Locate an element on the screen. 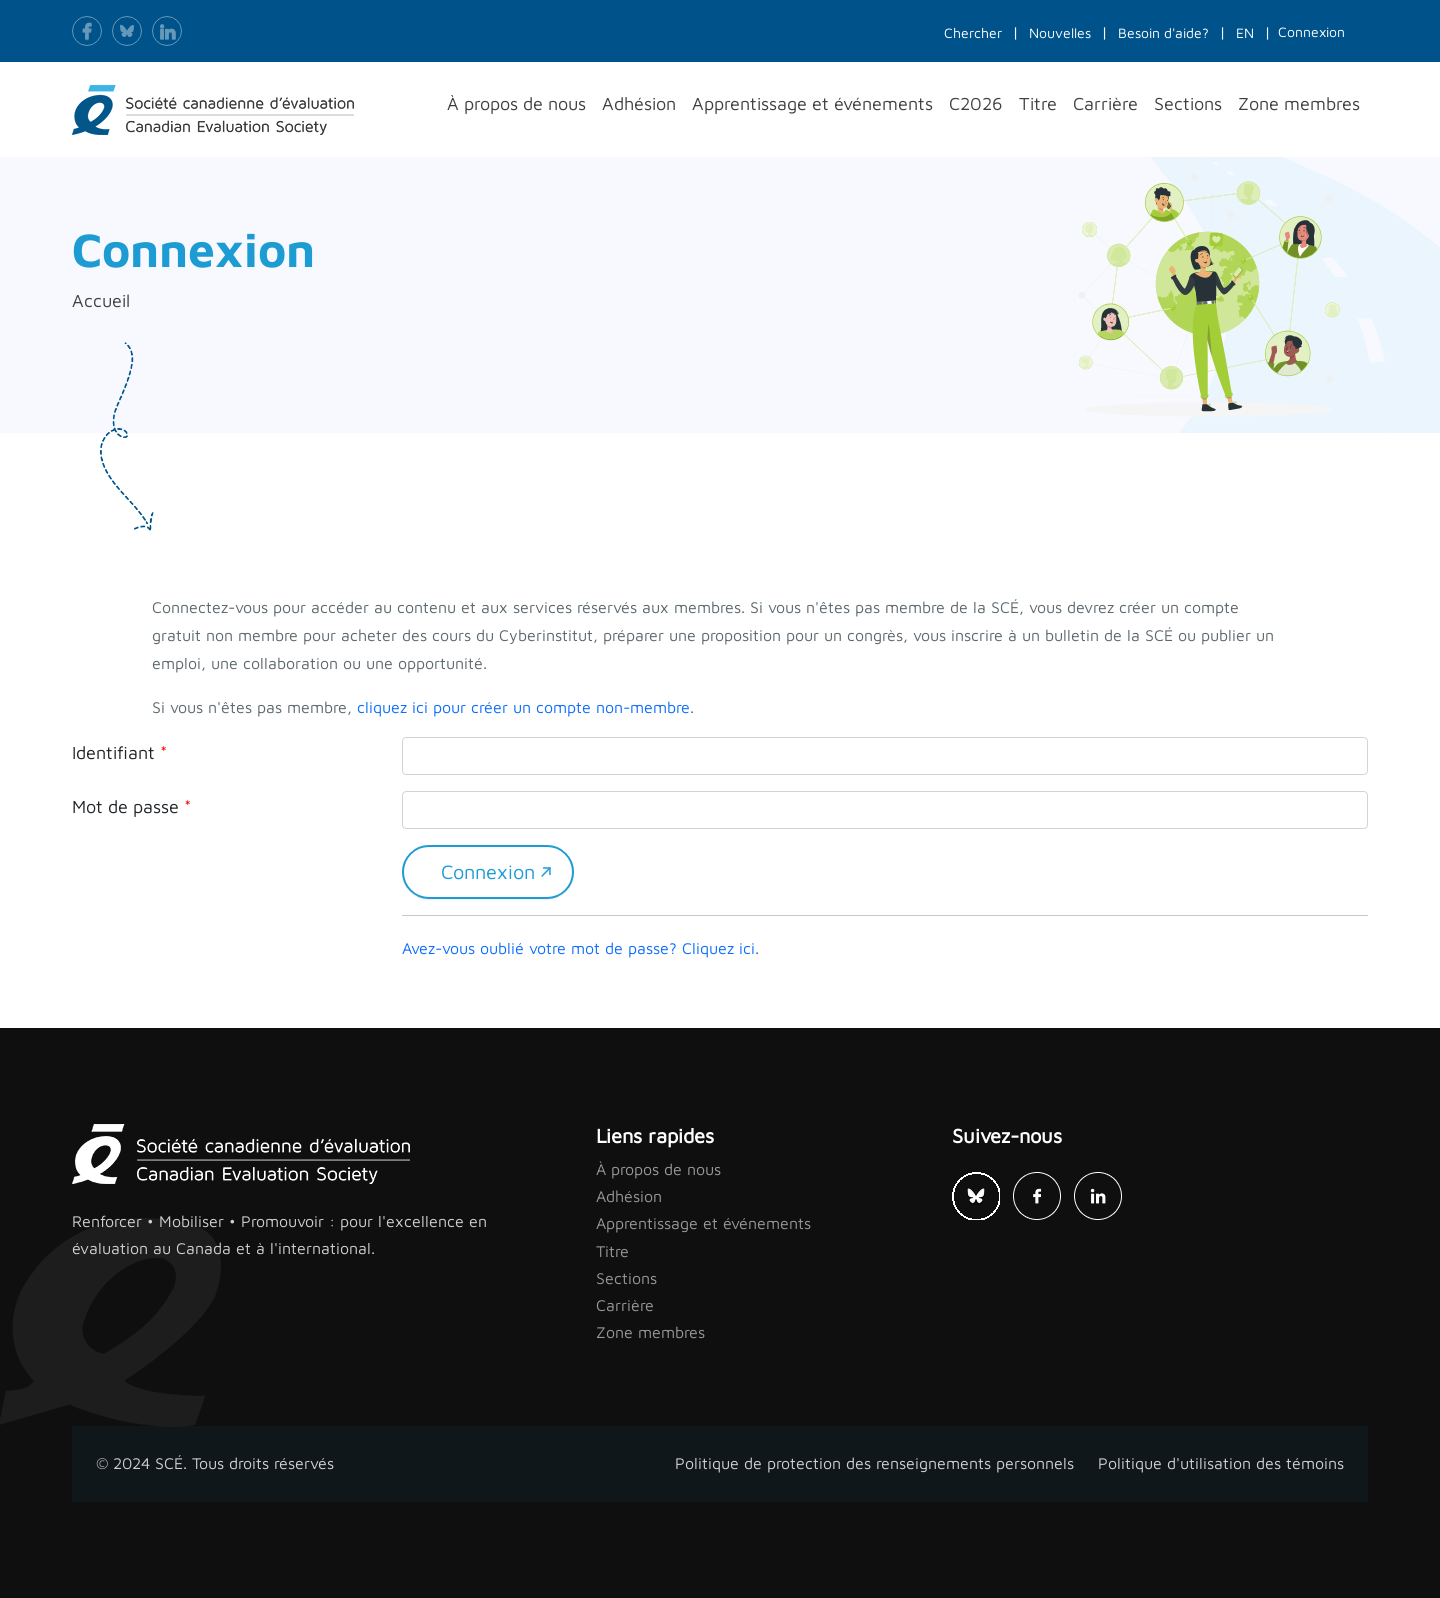 Image resolution: width=1440 pixels, height=1598 pixels. Apprentissage et événements is located at coordinates (703, 1223).